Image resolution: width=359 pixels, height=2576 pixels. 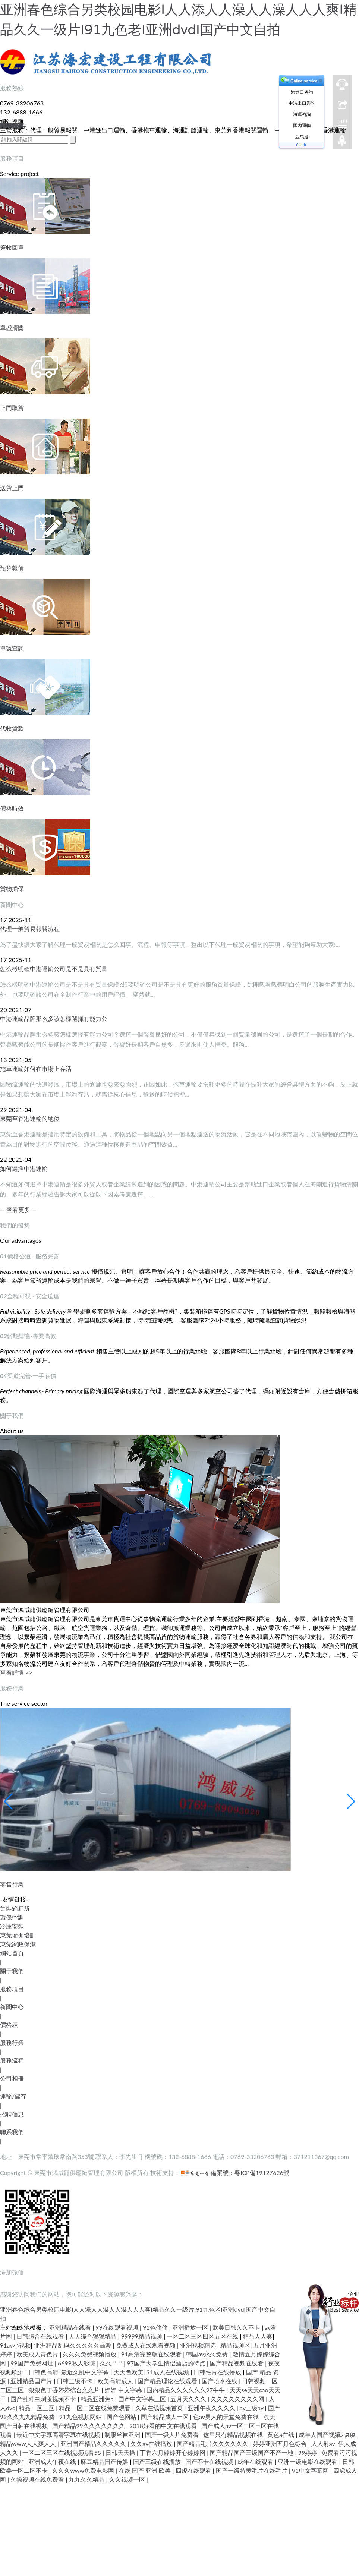 What do you see at coordinates (93, 2336) in the screenshot?
I see `天天综合狠狠精品` at bounding box center [93, 2336].